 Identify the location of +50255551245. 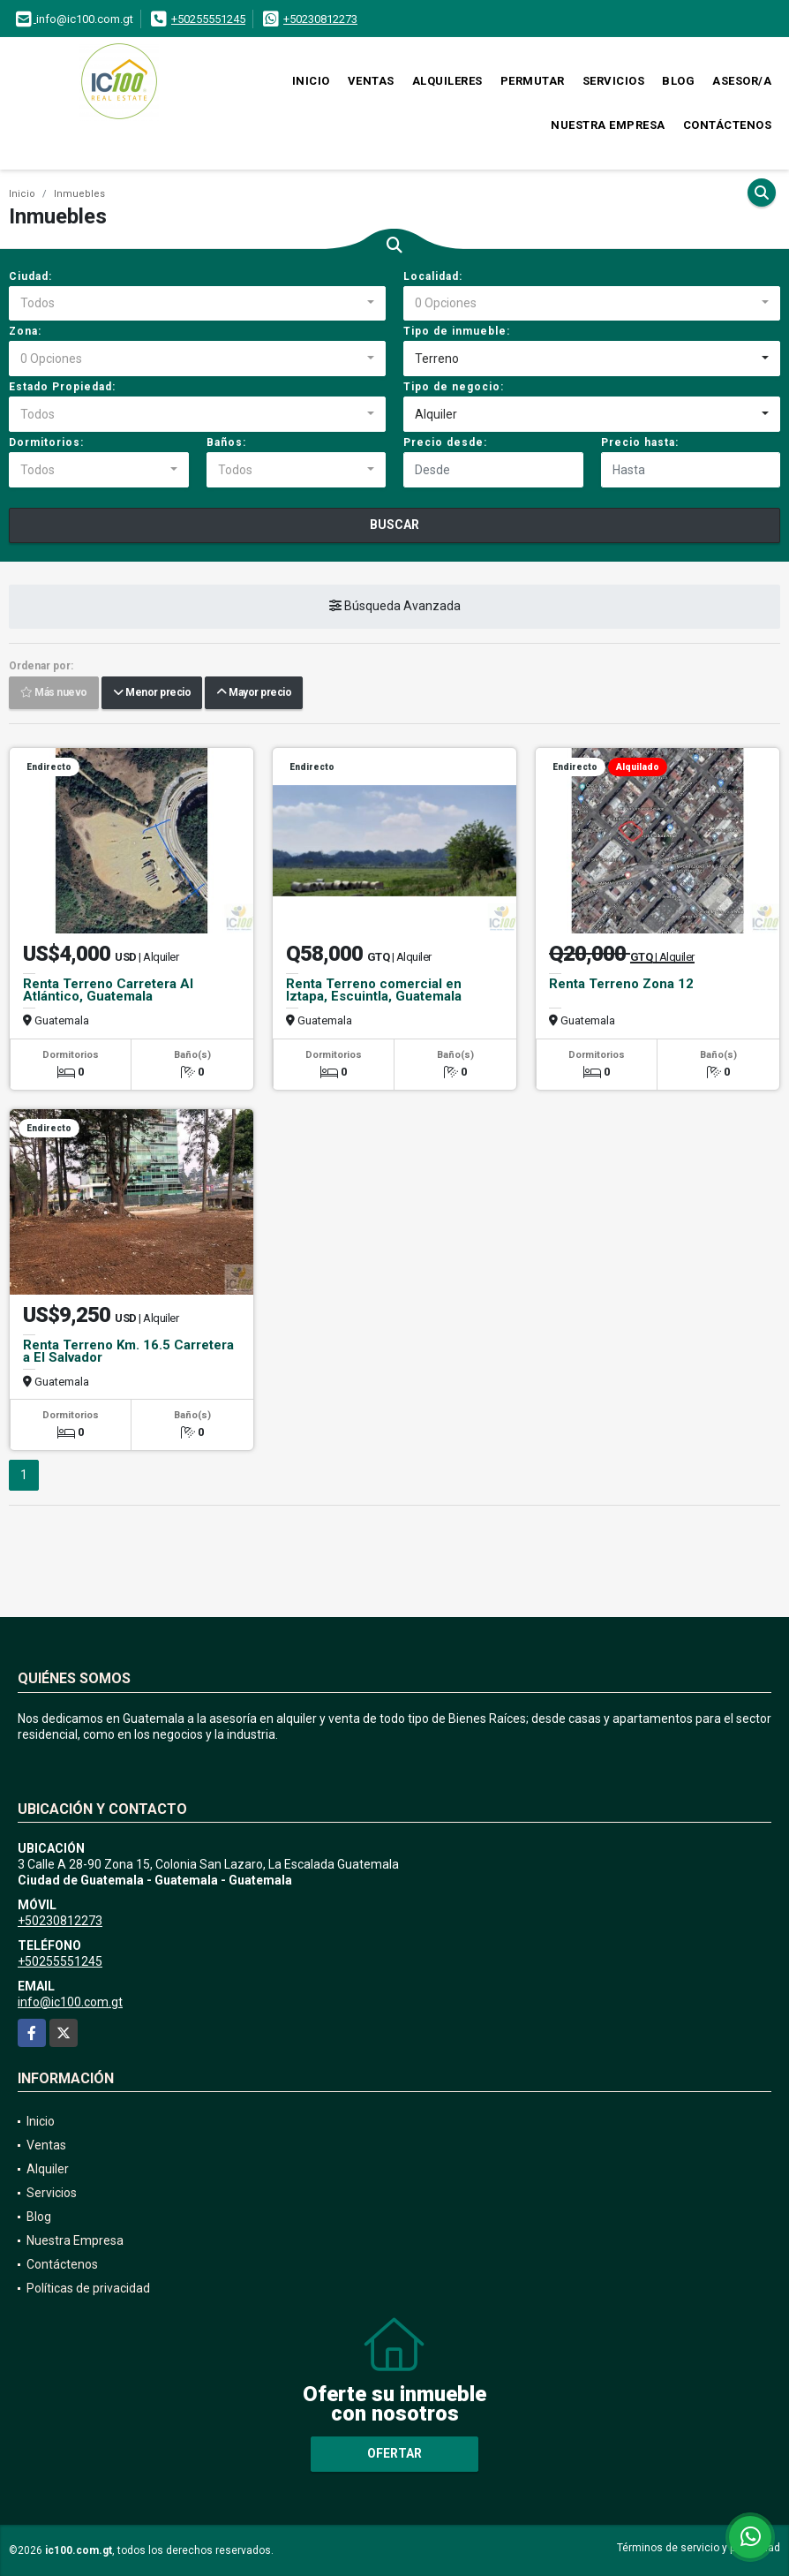
(208, 19).